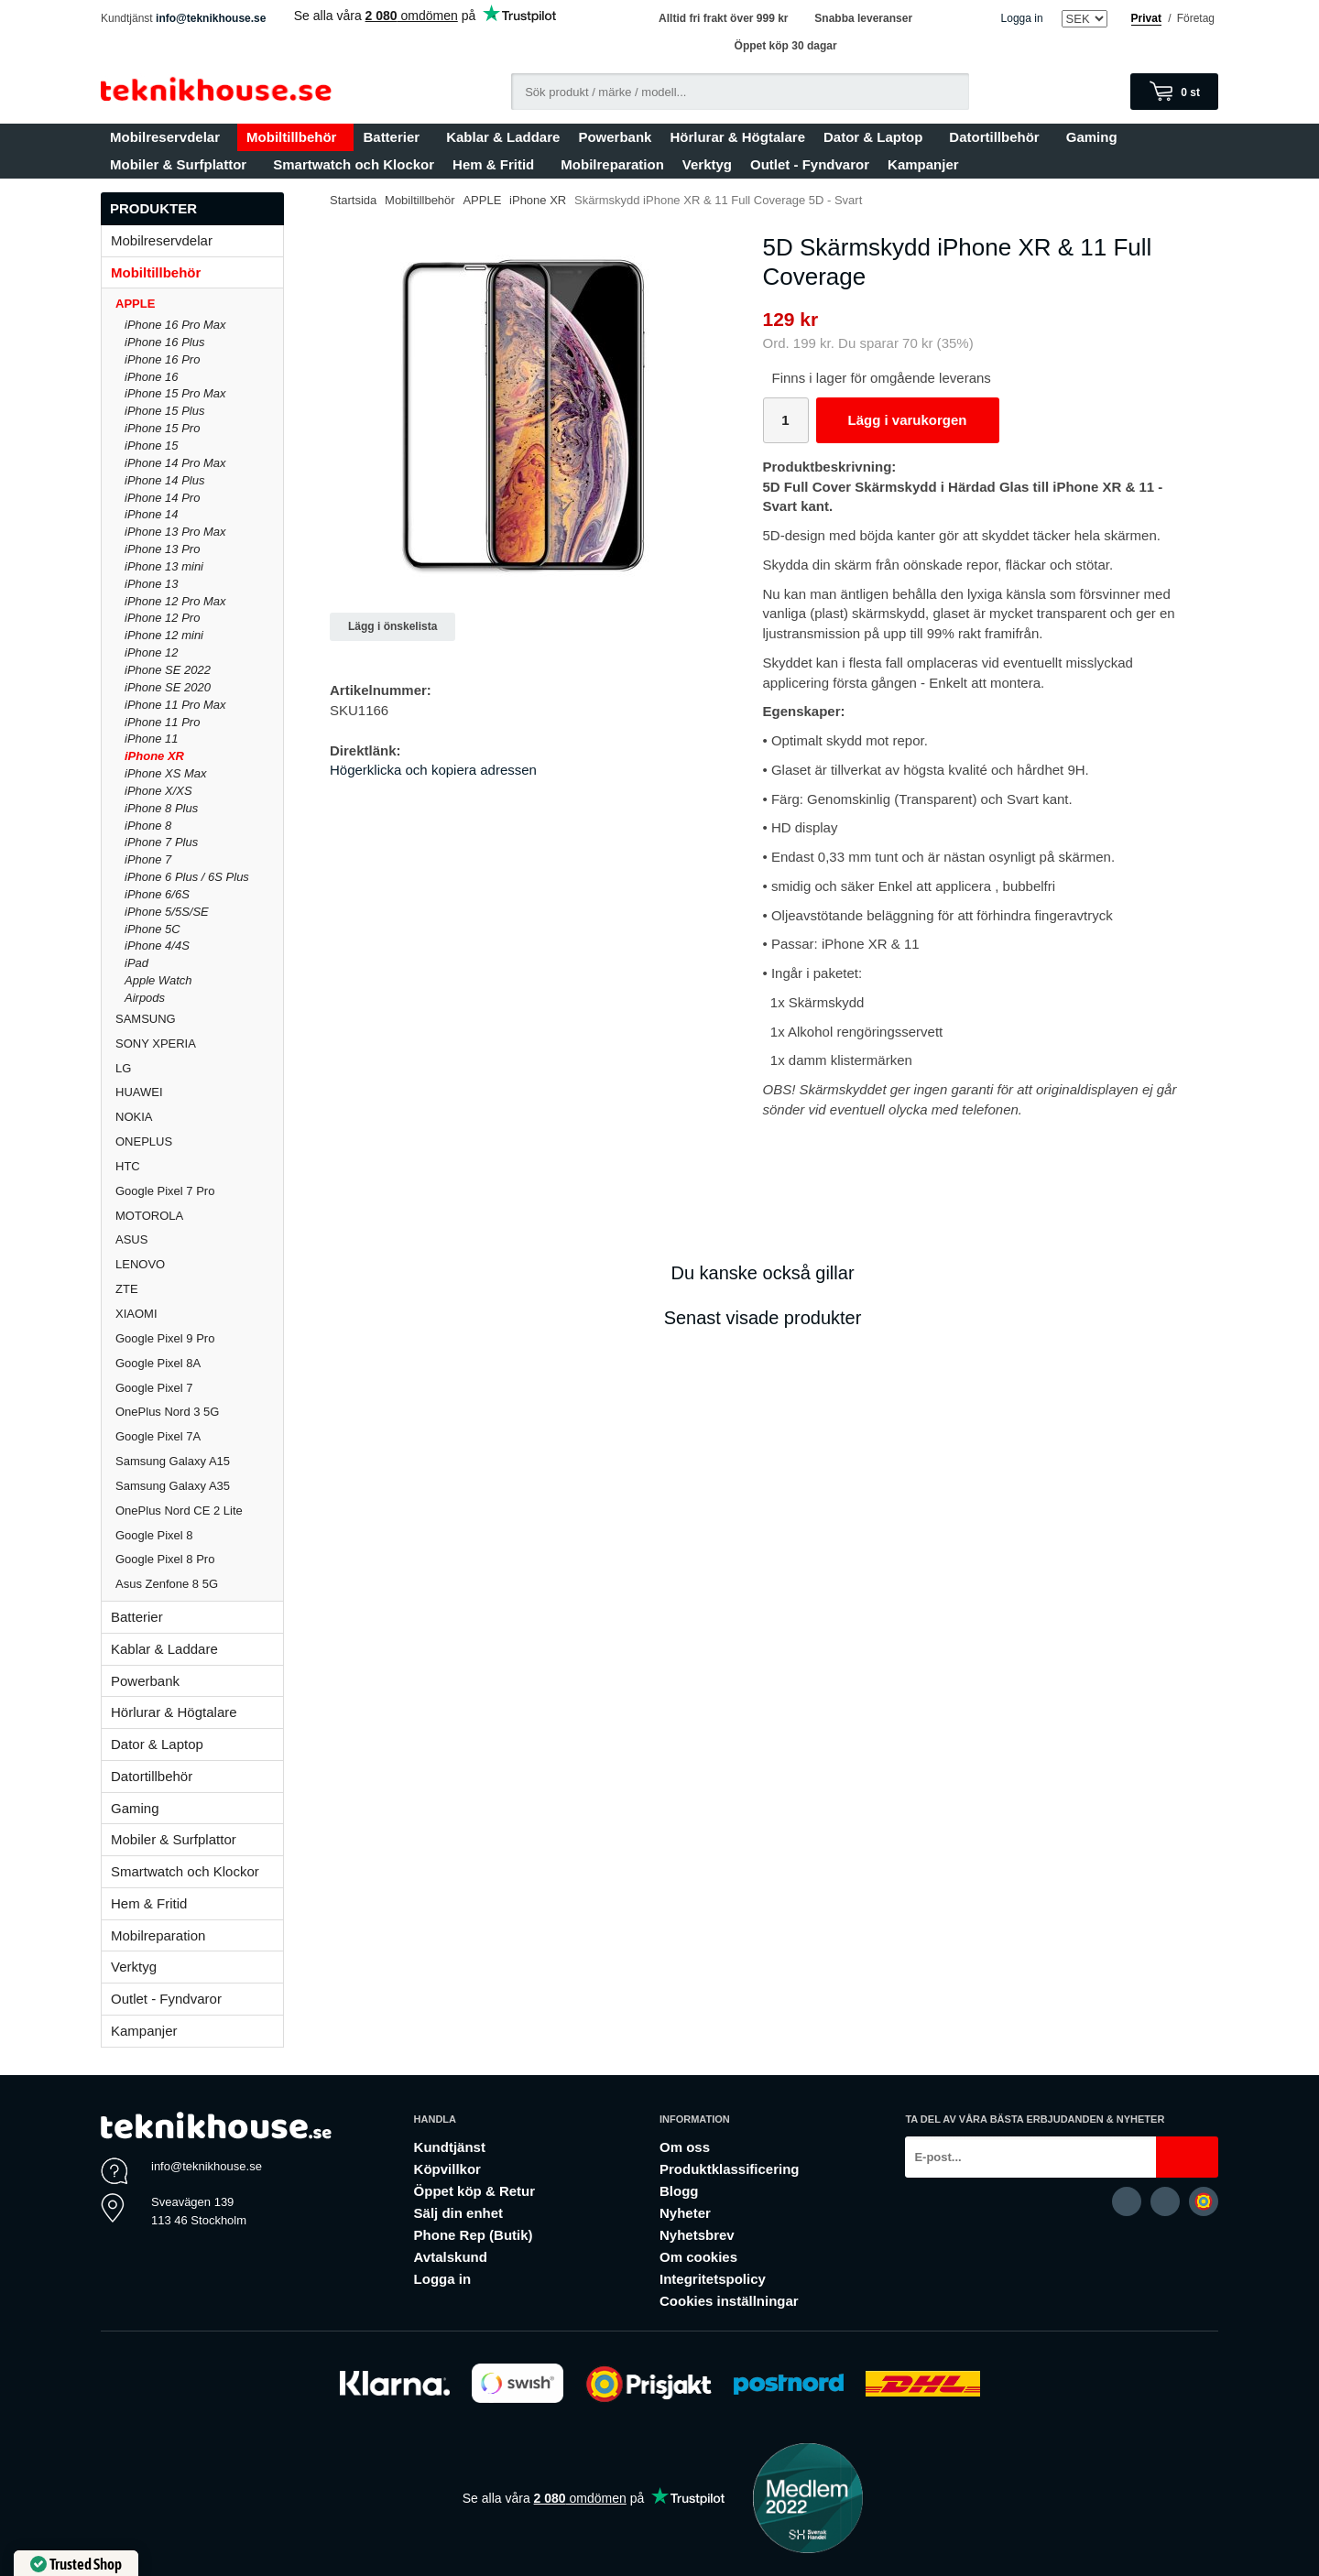 Image resolution: width=1319 pixels, height=2576 pixels. I want to click on Logga in, so click(1022, 18).